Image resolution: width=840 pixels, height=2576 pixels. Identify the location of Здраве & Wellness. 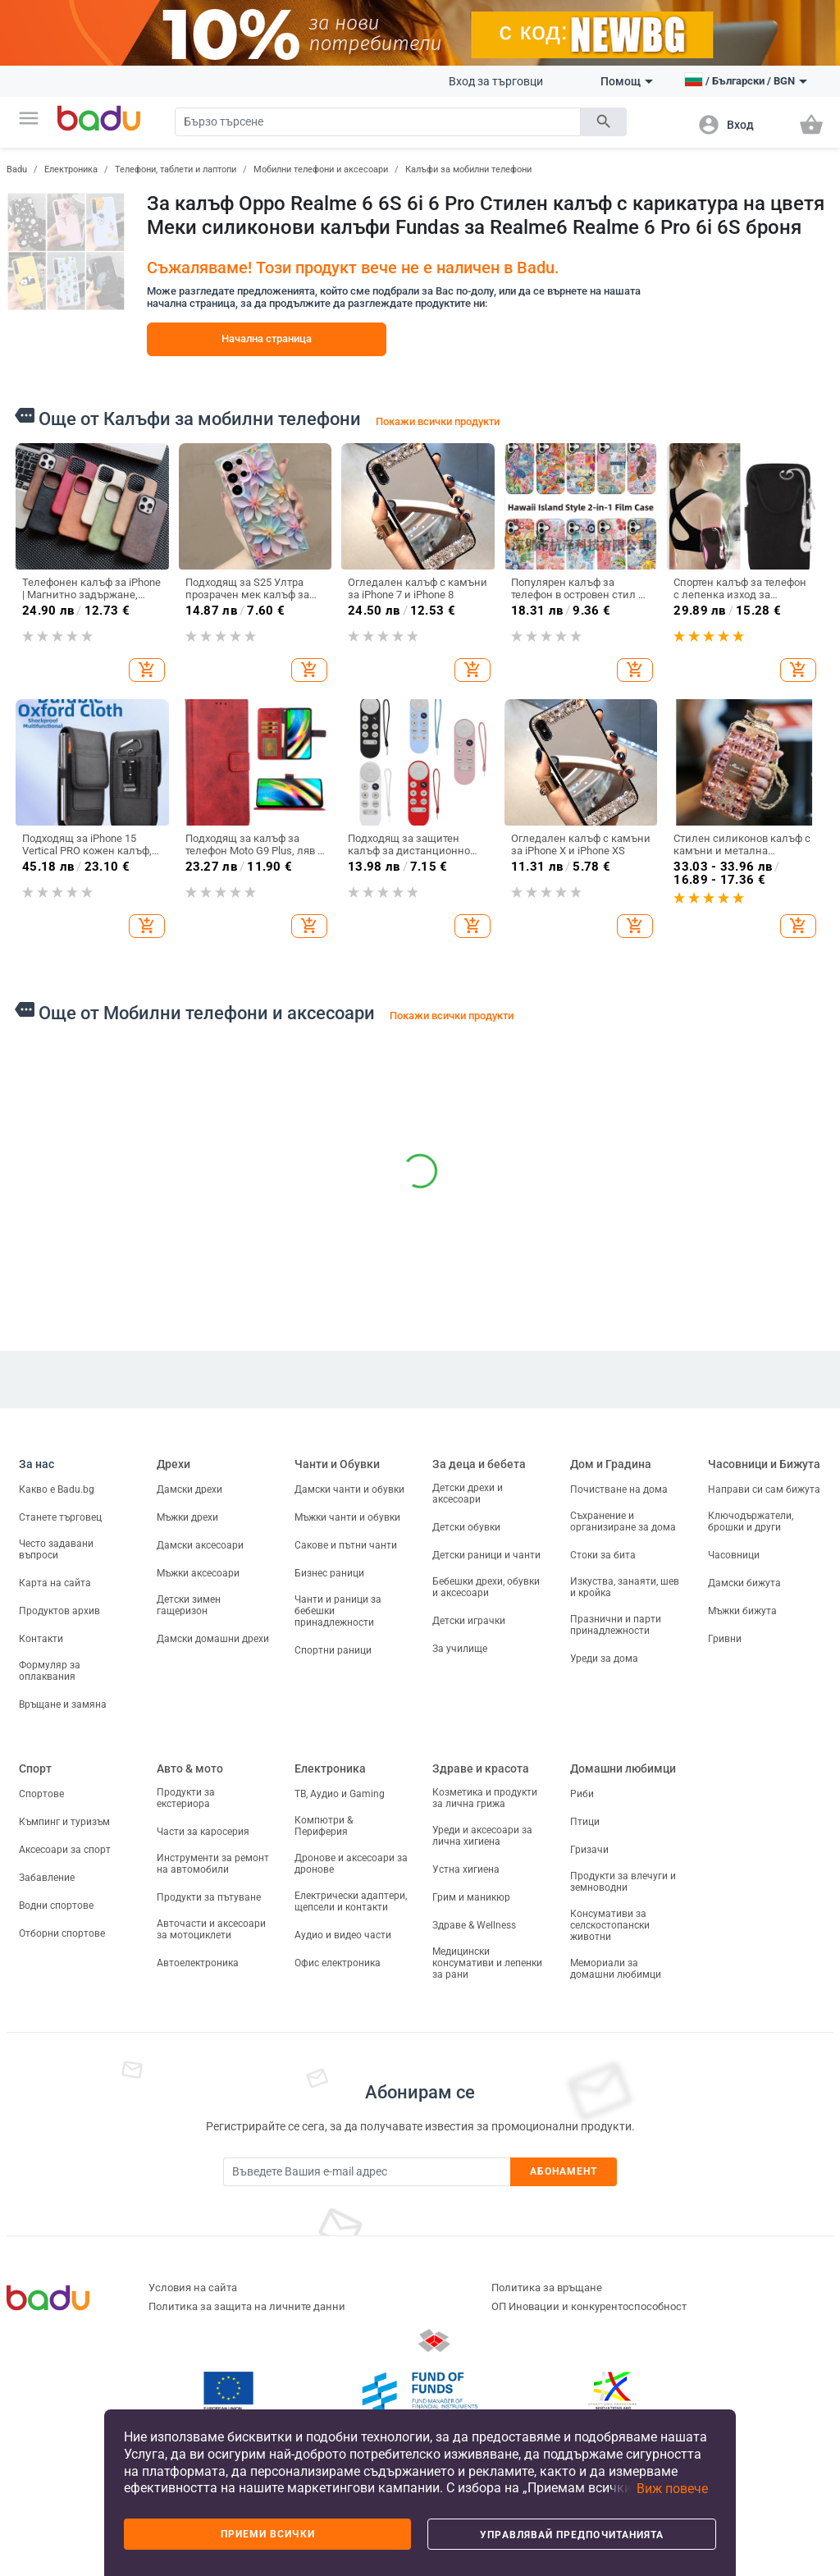
(474, 1925).